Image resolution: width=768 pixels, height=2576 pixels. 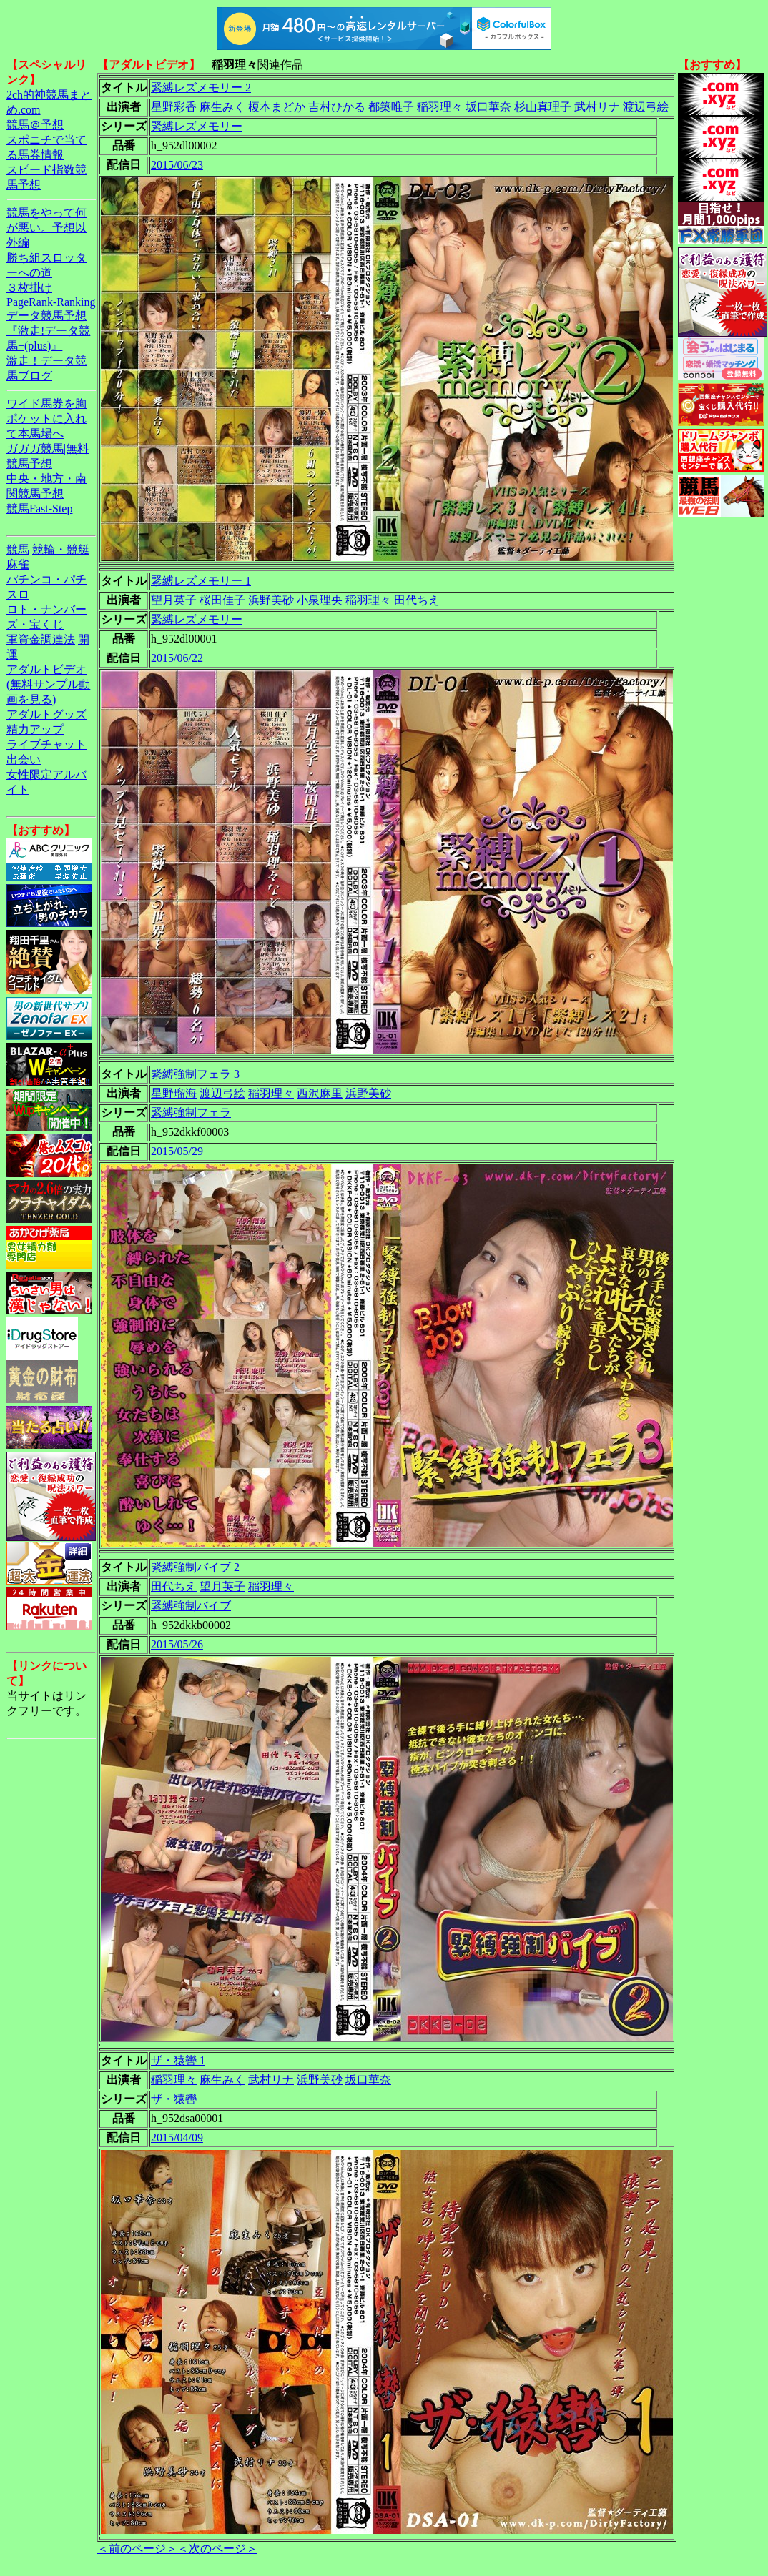 What do you see at coordinates (177, 658) in the screenshot?
I see `2015/06/22` at bounding box center [177, 658].